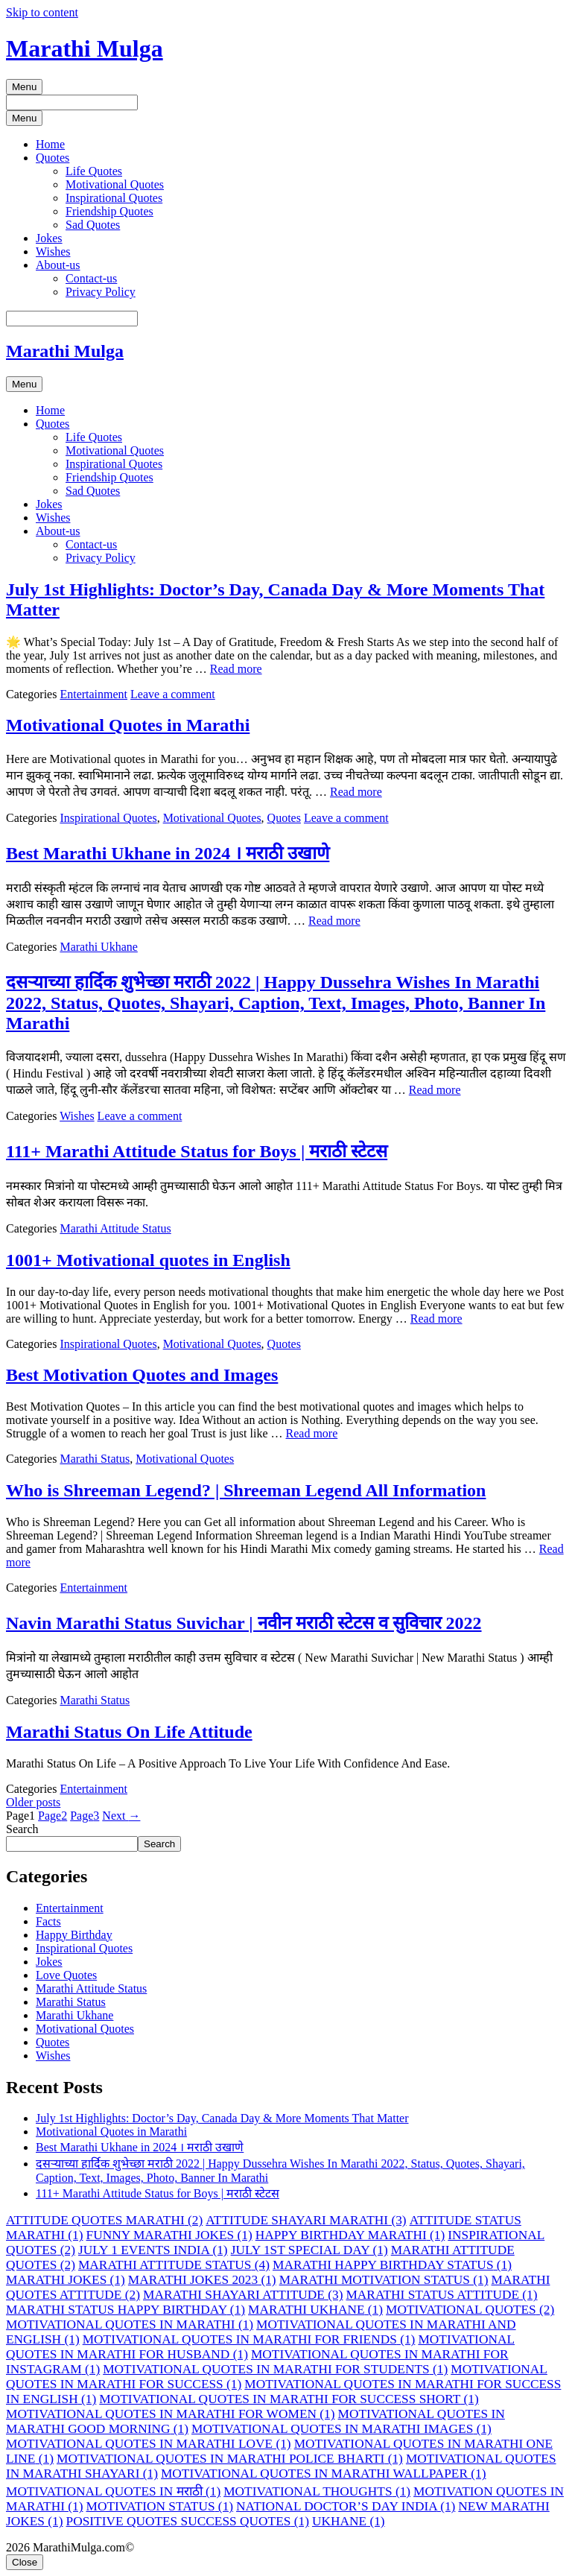 The image size is (572, 2576). What do you see at coordinates (249, 2339) in the screenshot?
I see `motivational quotes in marathi for friends [motivational quotes in marathi for friends (1 item)]` at bounding box center [249, 2339].